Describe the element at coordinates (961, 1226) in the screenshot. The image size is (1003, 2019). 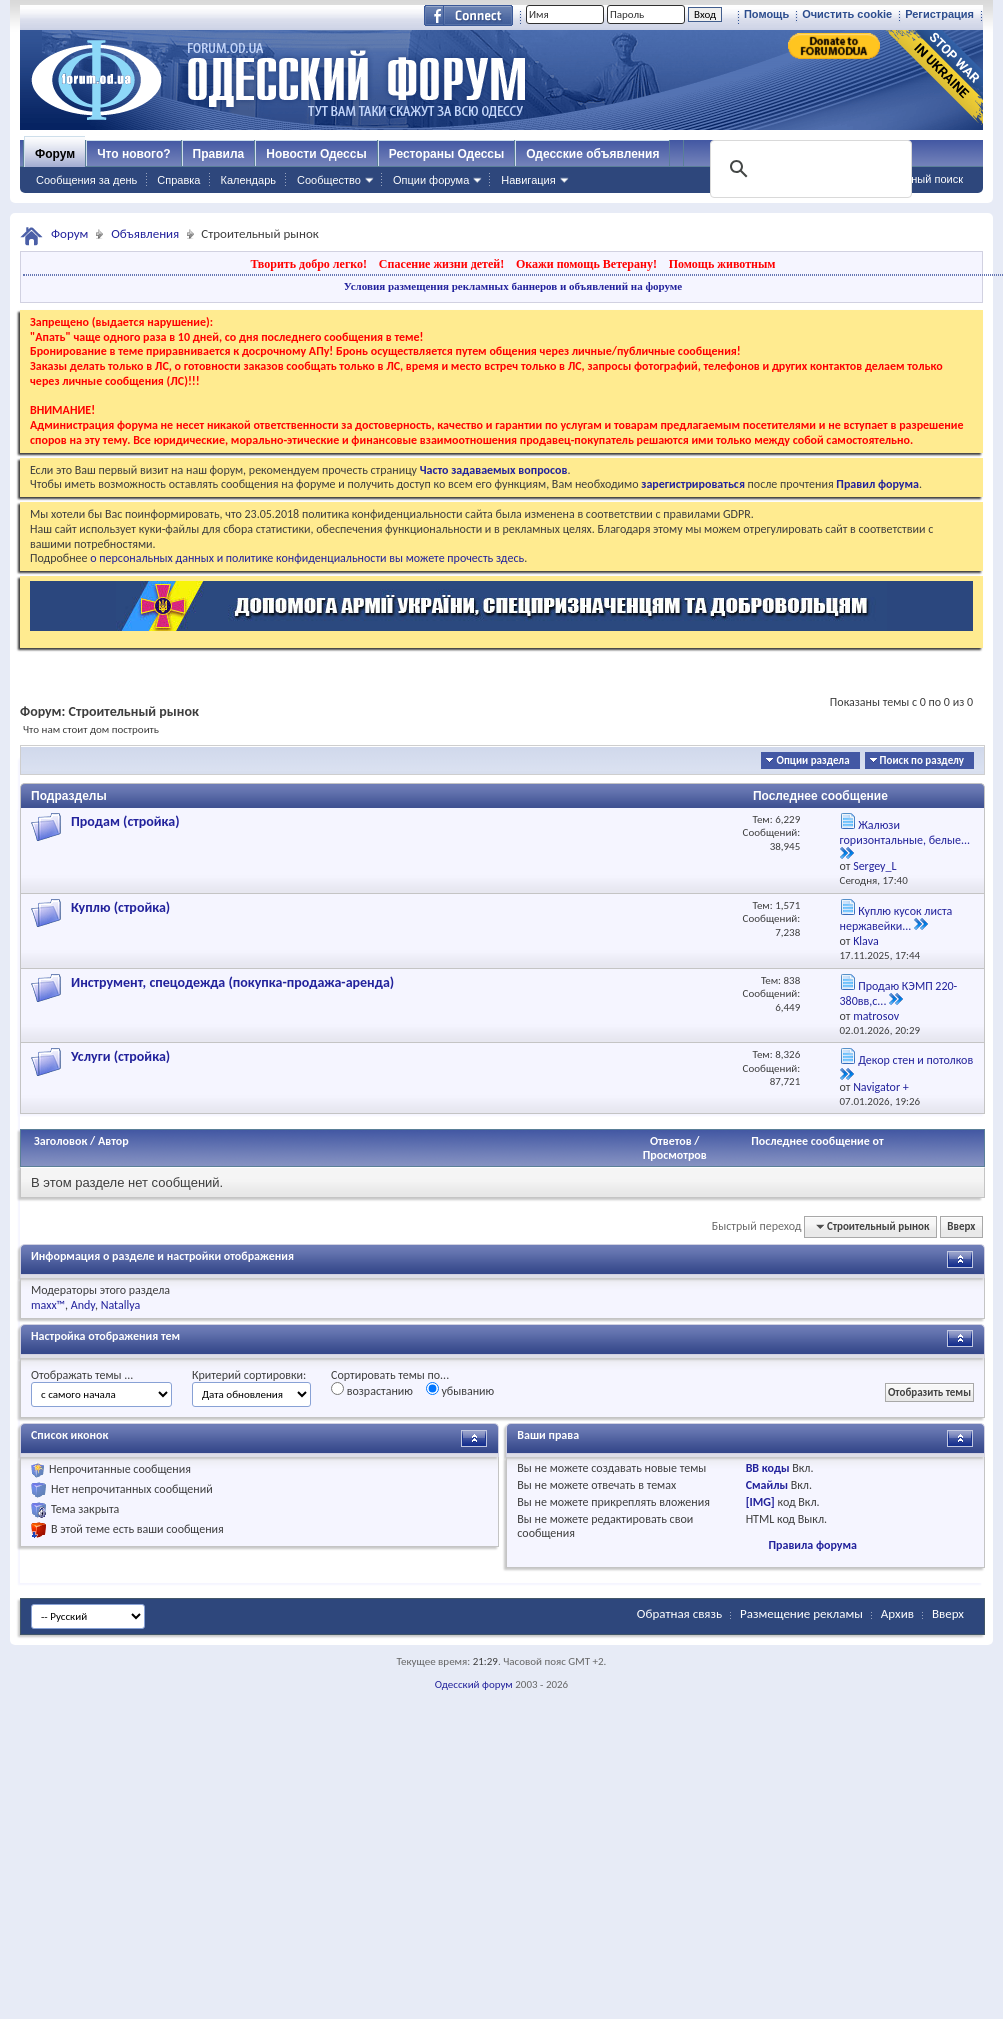
I see `Вверх` at that location.